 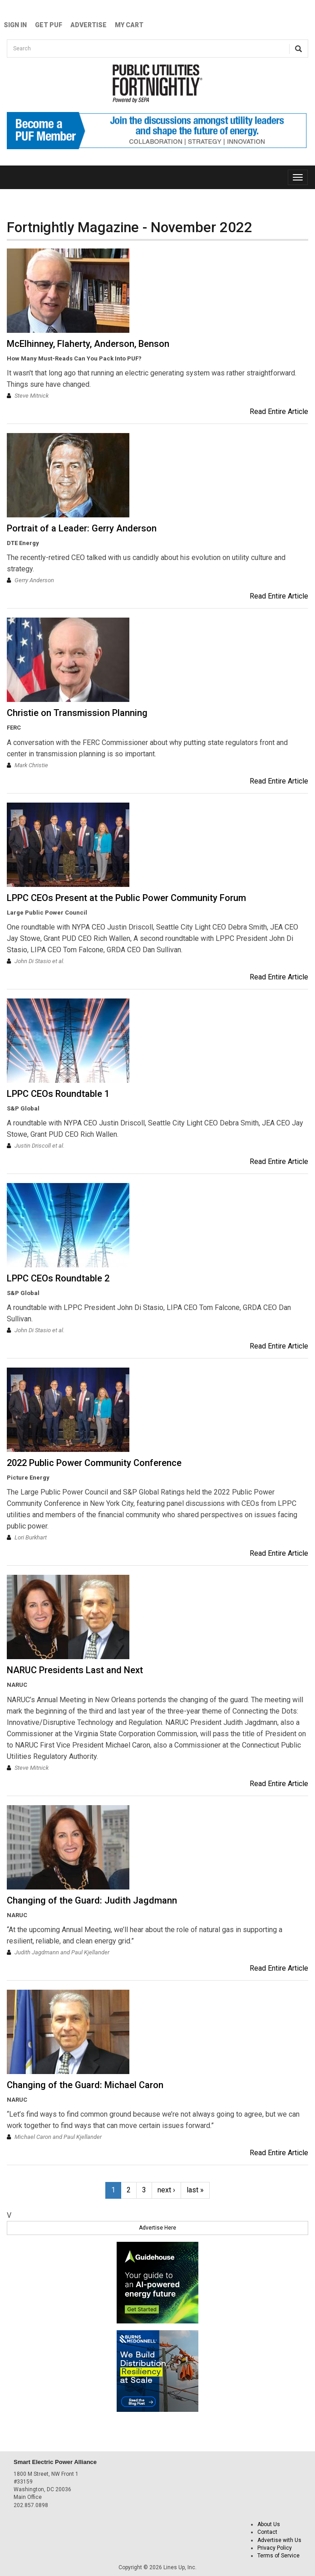 I want to click on Advertise Here, so click(x=157, y=2228).